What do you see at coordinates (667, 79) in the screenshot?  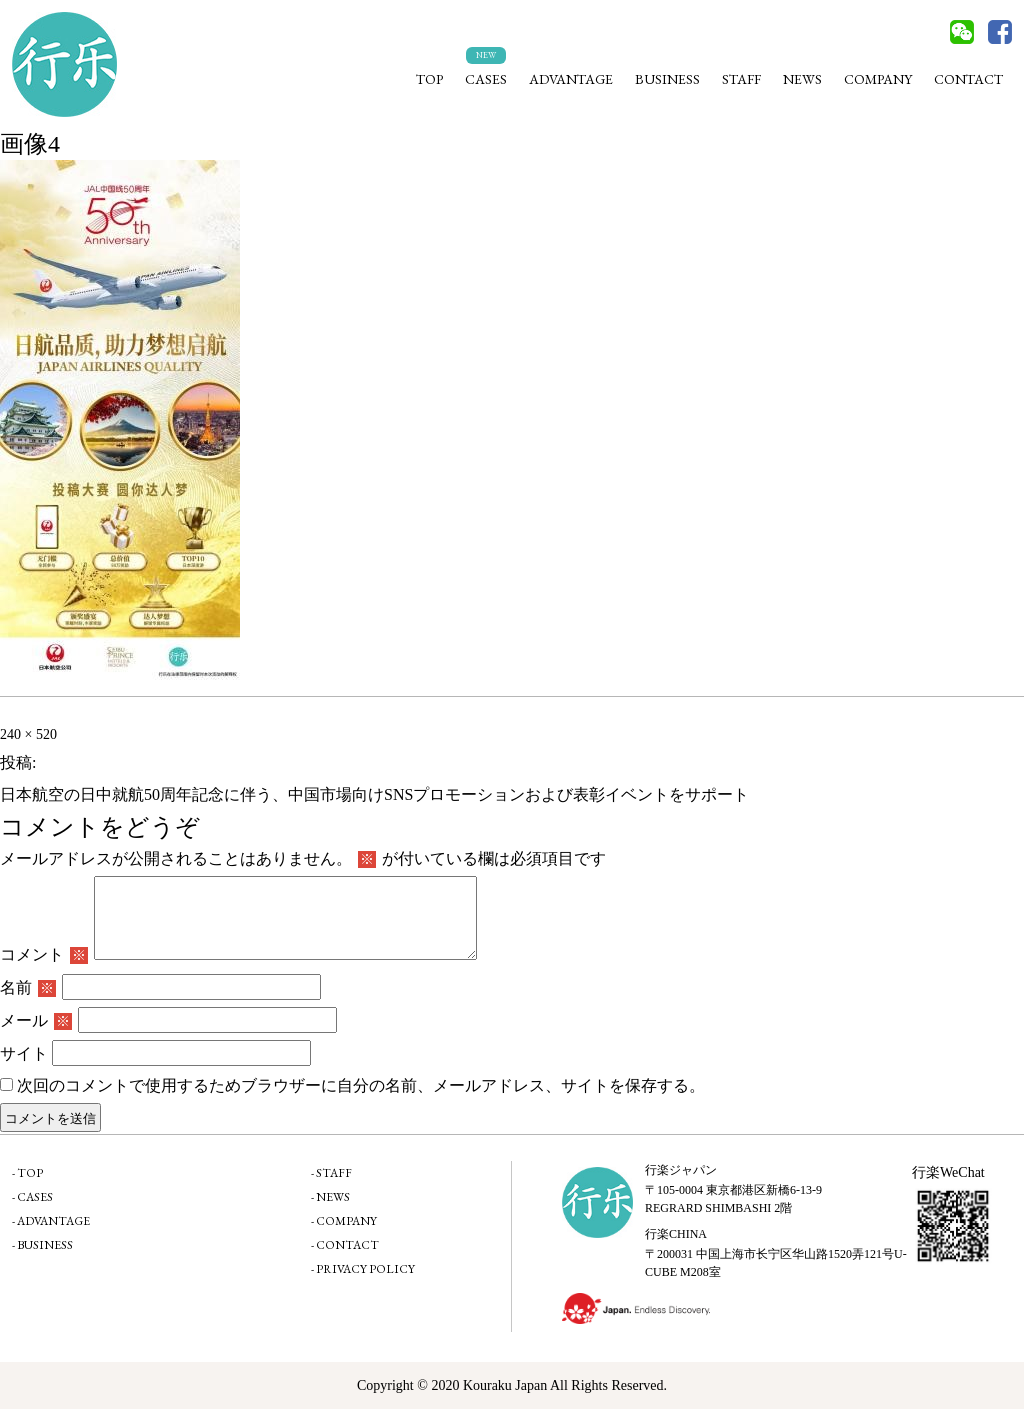 I see `BUSINESS` at bounding box center [667, 79].